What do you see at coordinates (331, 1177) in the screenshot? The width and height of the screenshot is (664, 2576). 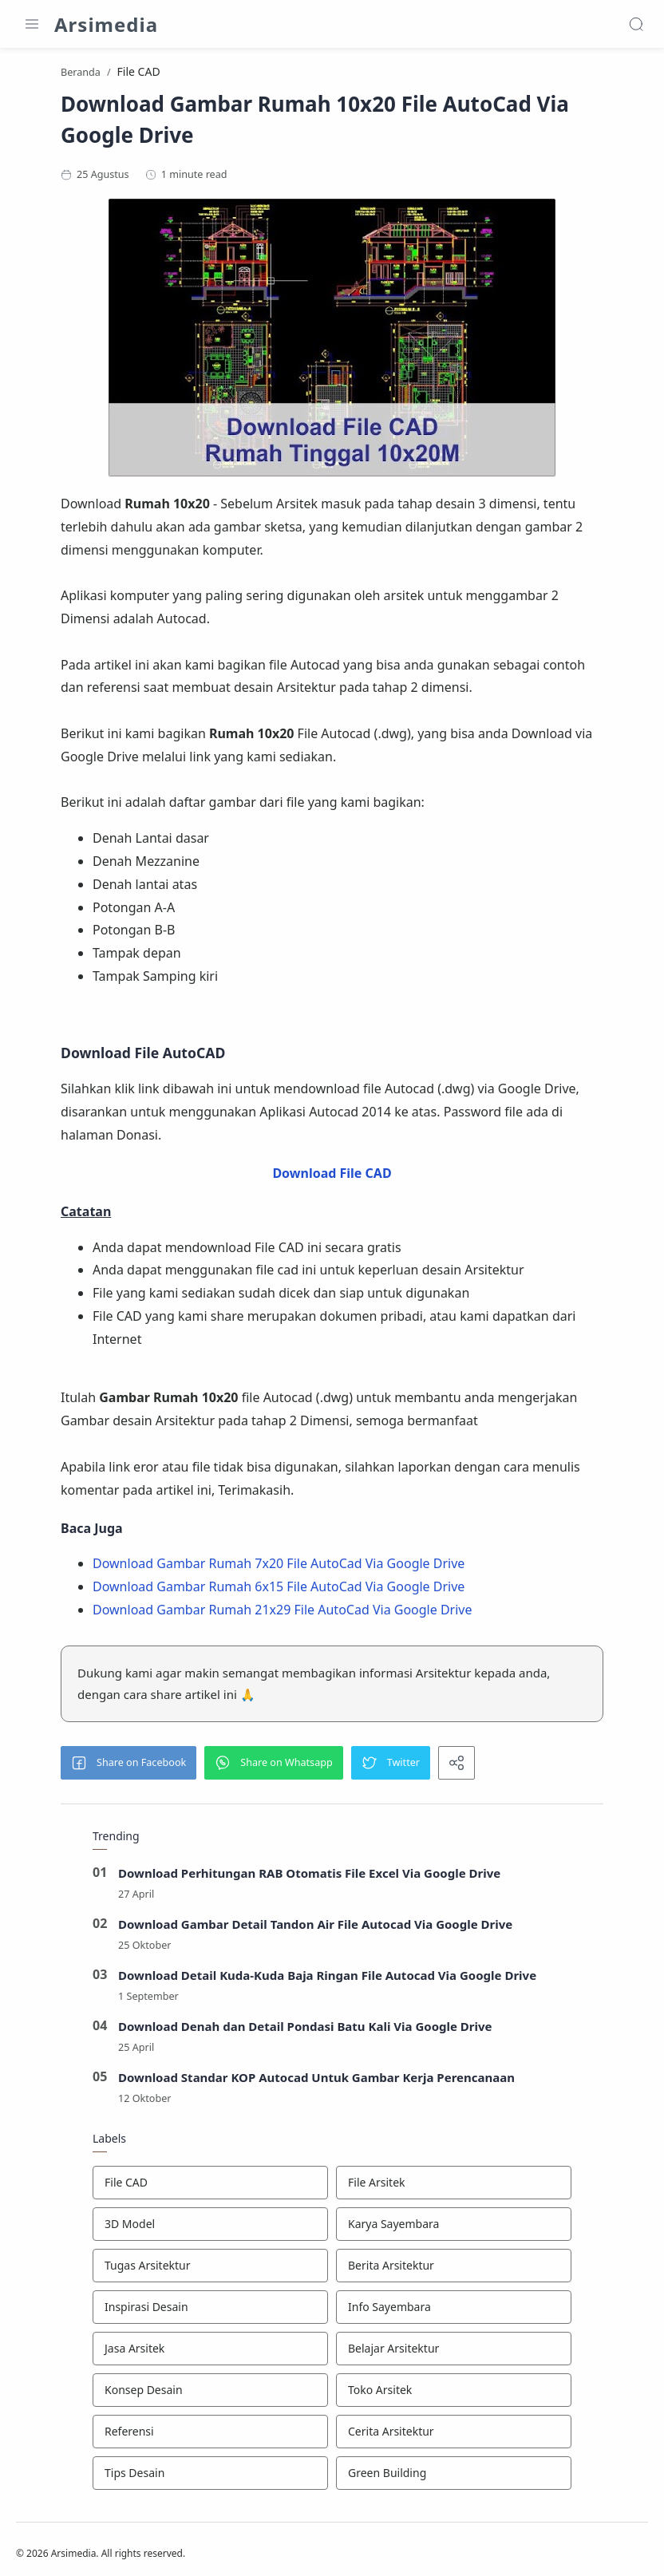 I see `Download File CAD` at bounding box center [331, 1177].